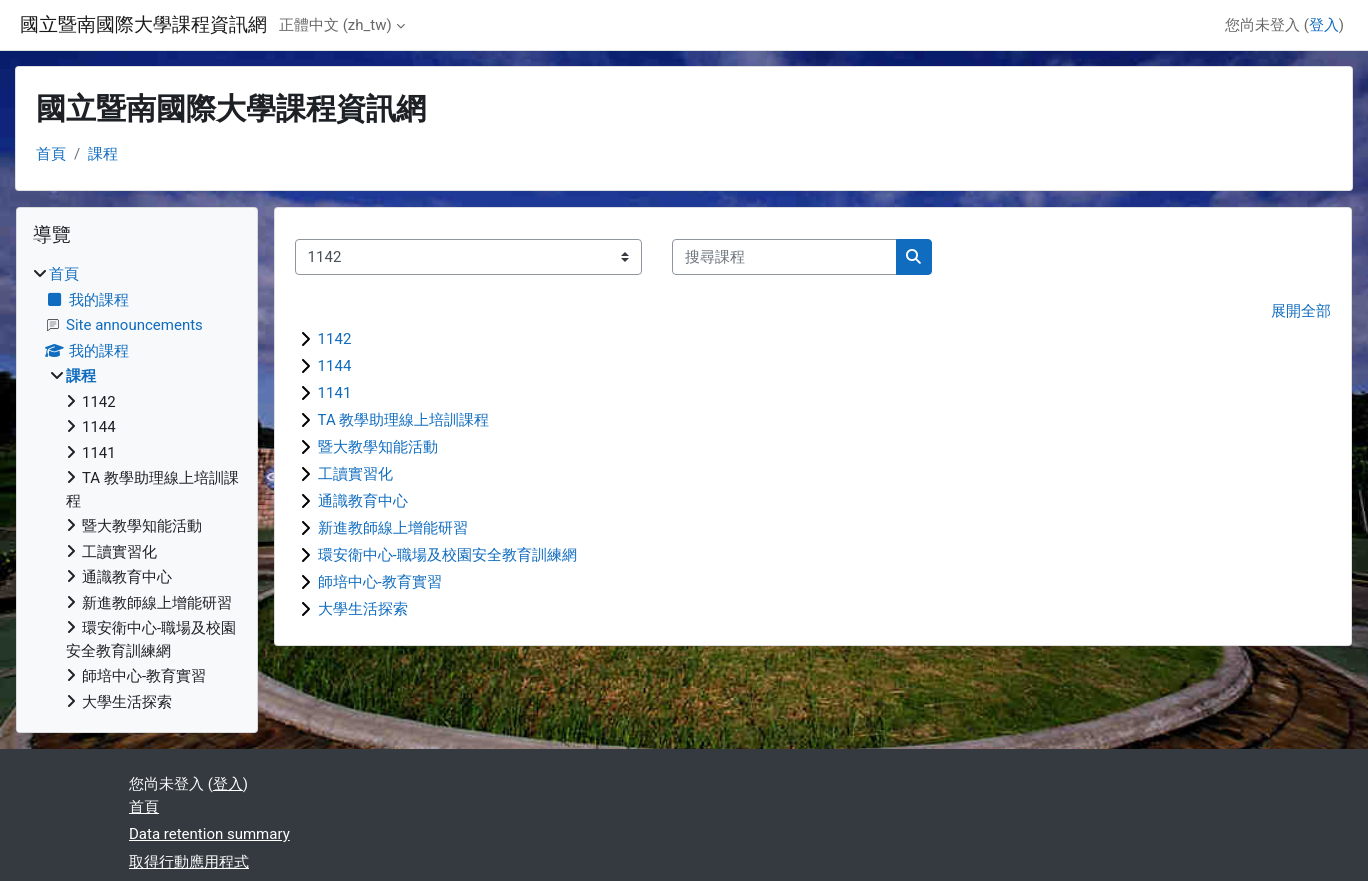 This screenshot has width=1368, height=881. What do you see at coordinates (380, 582) in the screenshot?
I see `師培中心-教育實習` at bounding box center [380, 582].